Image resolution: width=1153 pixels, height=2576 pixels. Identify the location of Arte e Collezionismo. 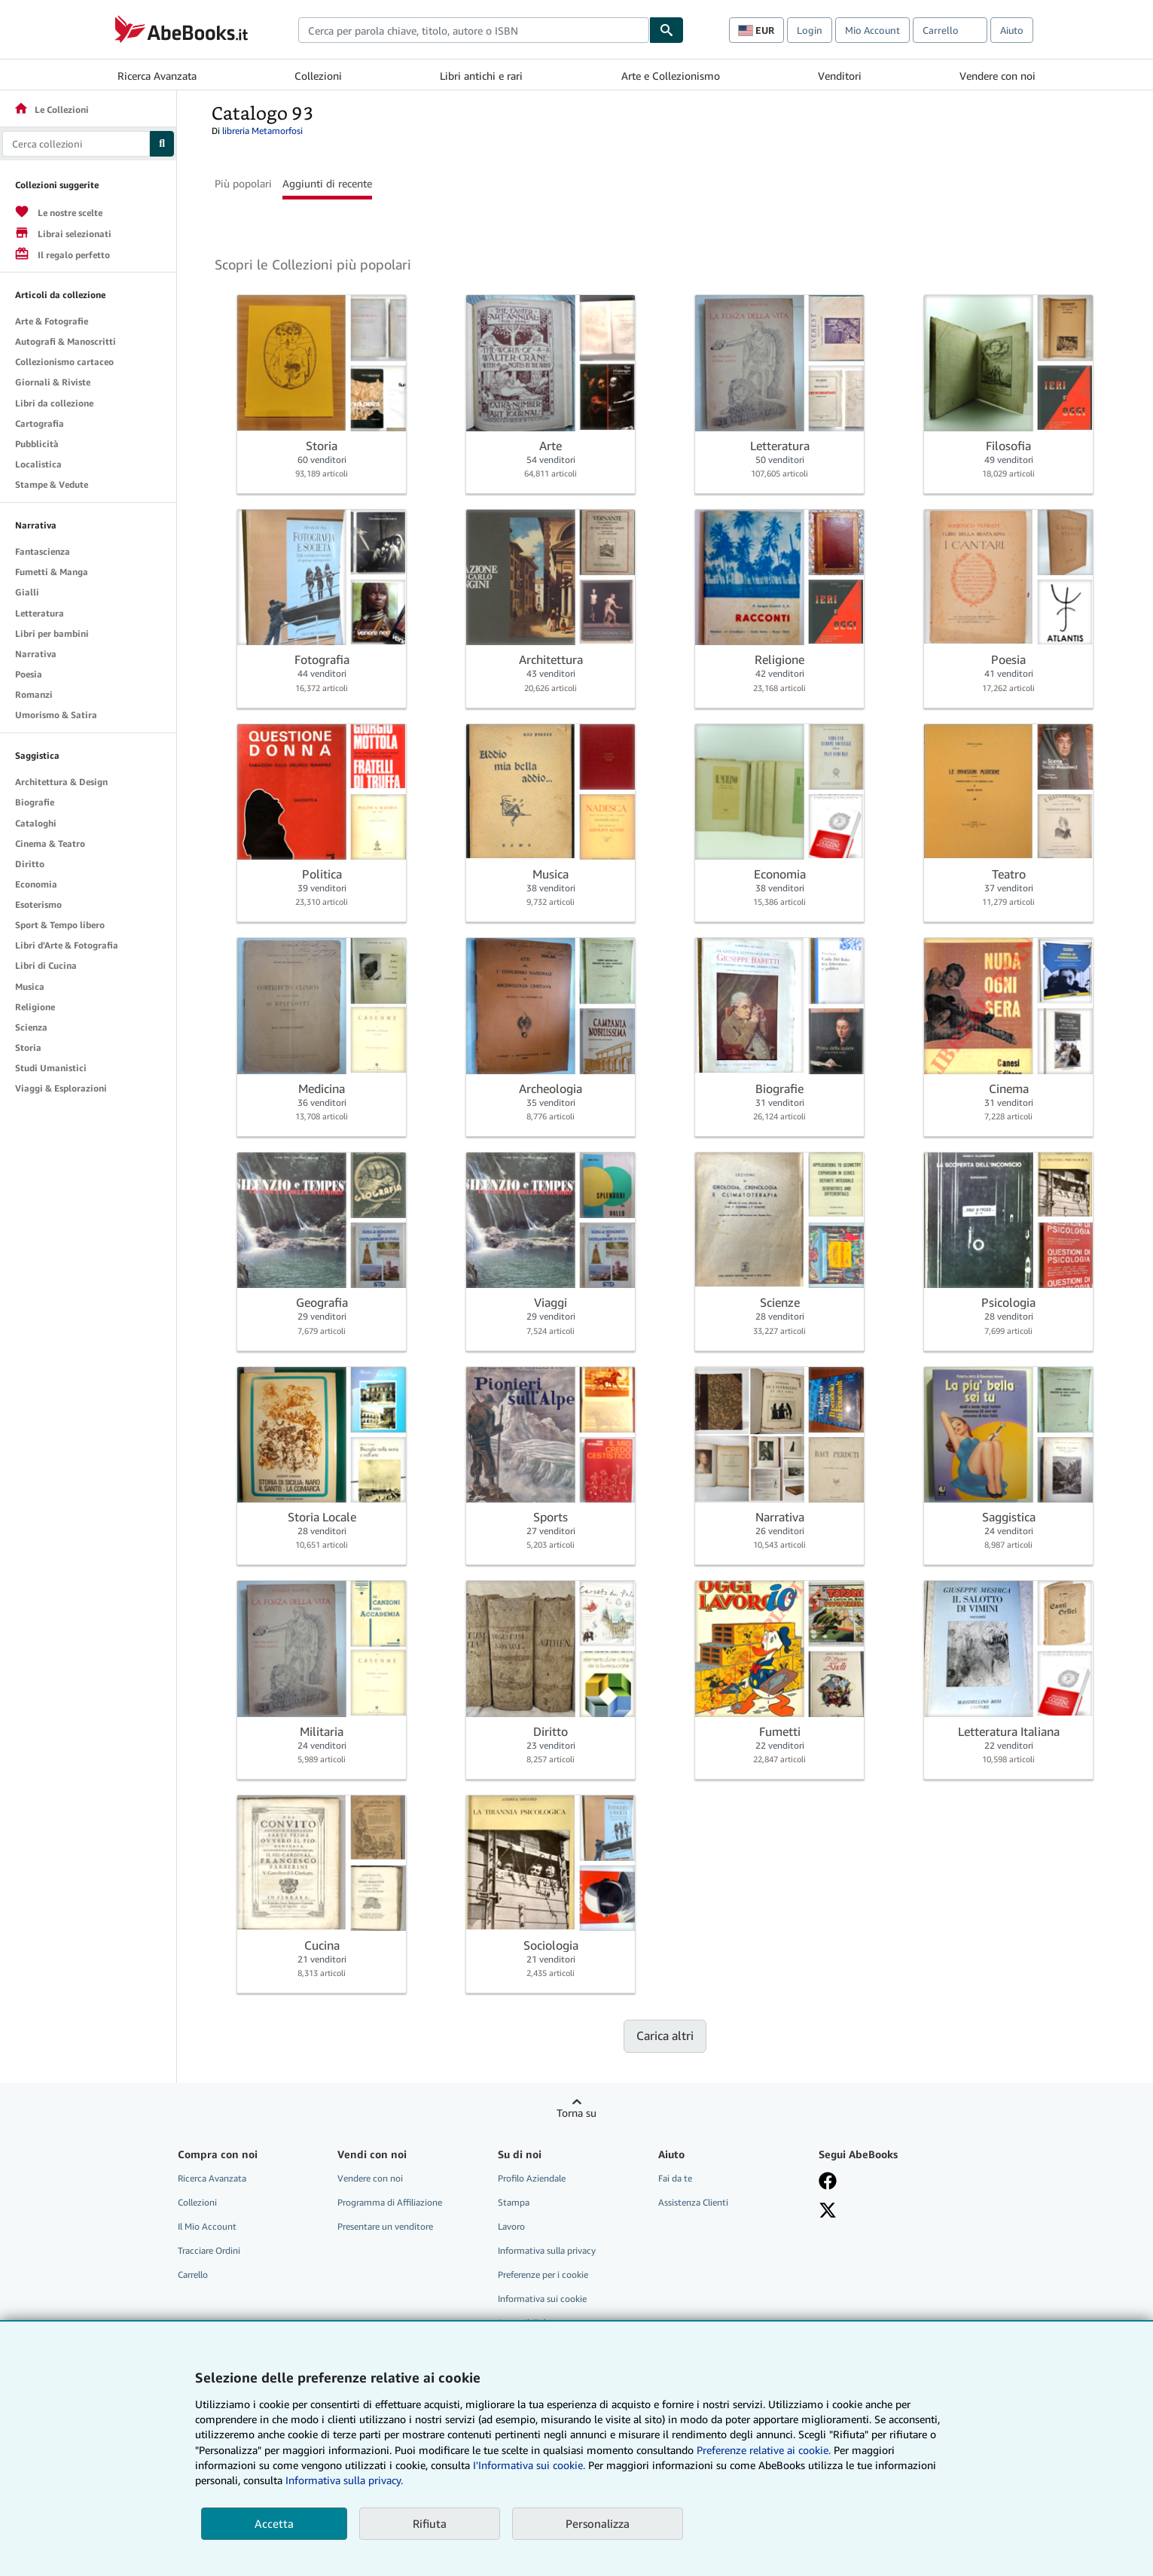
(670, 75).